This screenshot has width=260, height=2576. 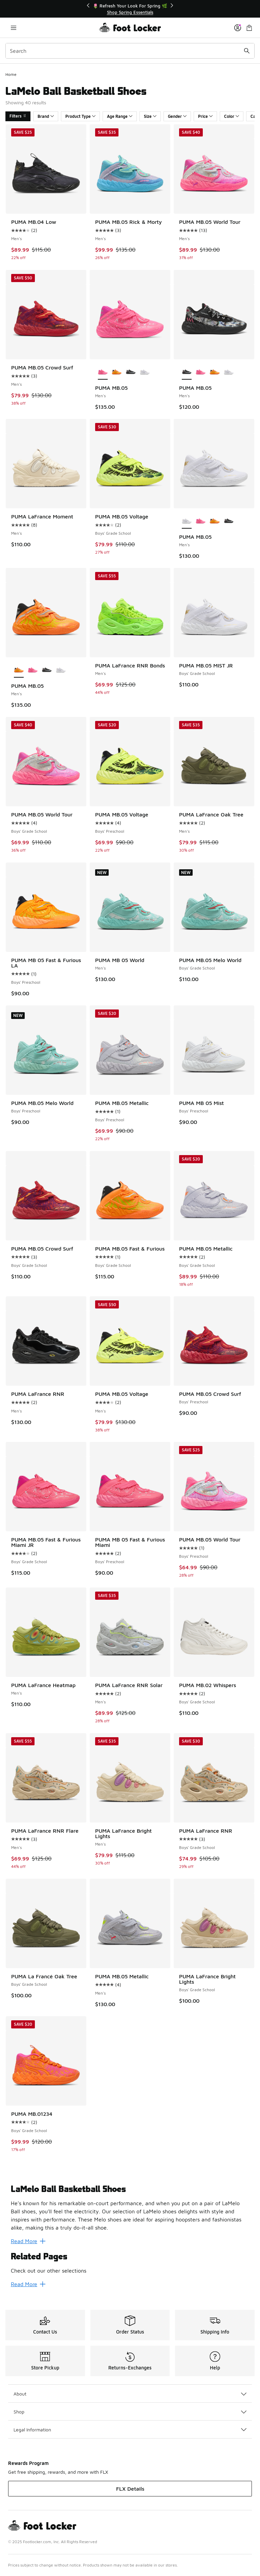 What do you see at coordinates (119, 116) in the screenshot?
I see `Age Range` at bounding box center [119, 116].